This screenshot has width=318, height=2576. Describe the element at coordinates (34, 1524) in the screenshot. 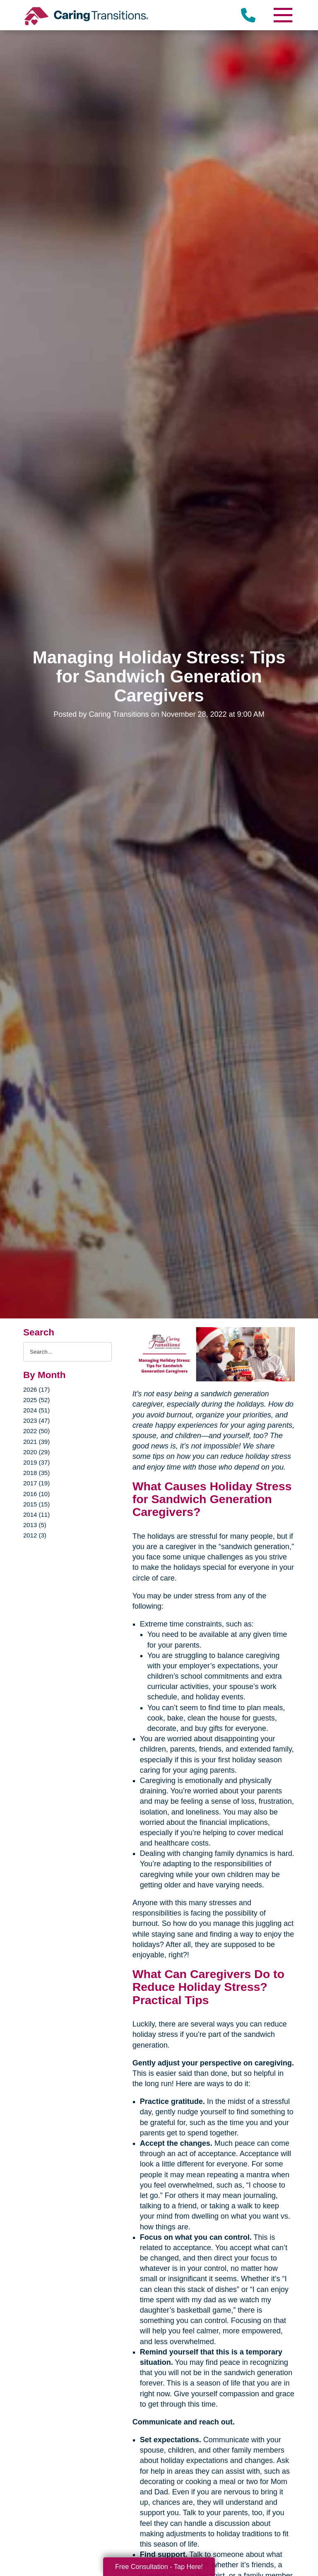

I see `2013 (5)` at that location.